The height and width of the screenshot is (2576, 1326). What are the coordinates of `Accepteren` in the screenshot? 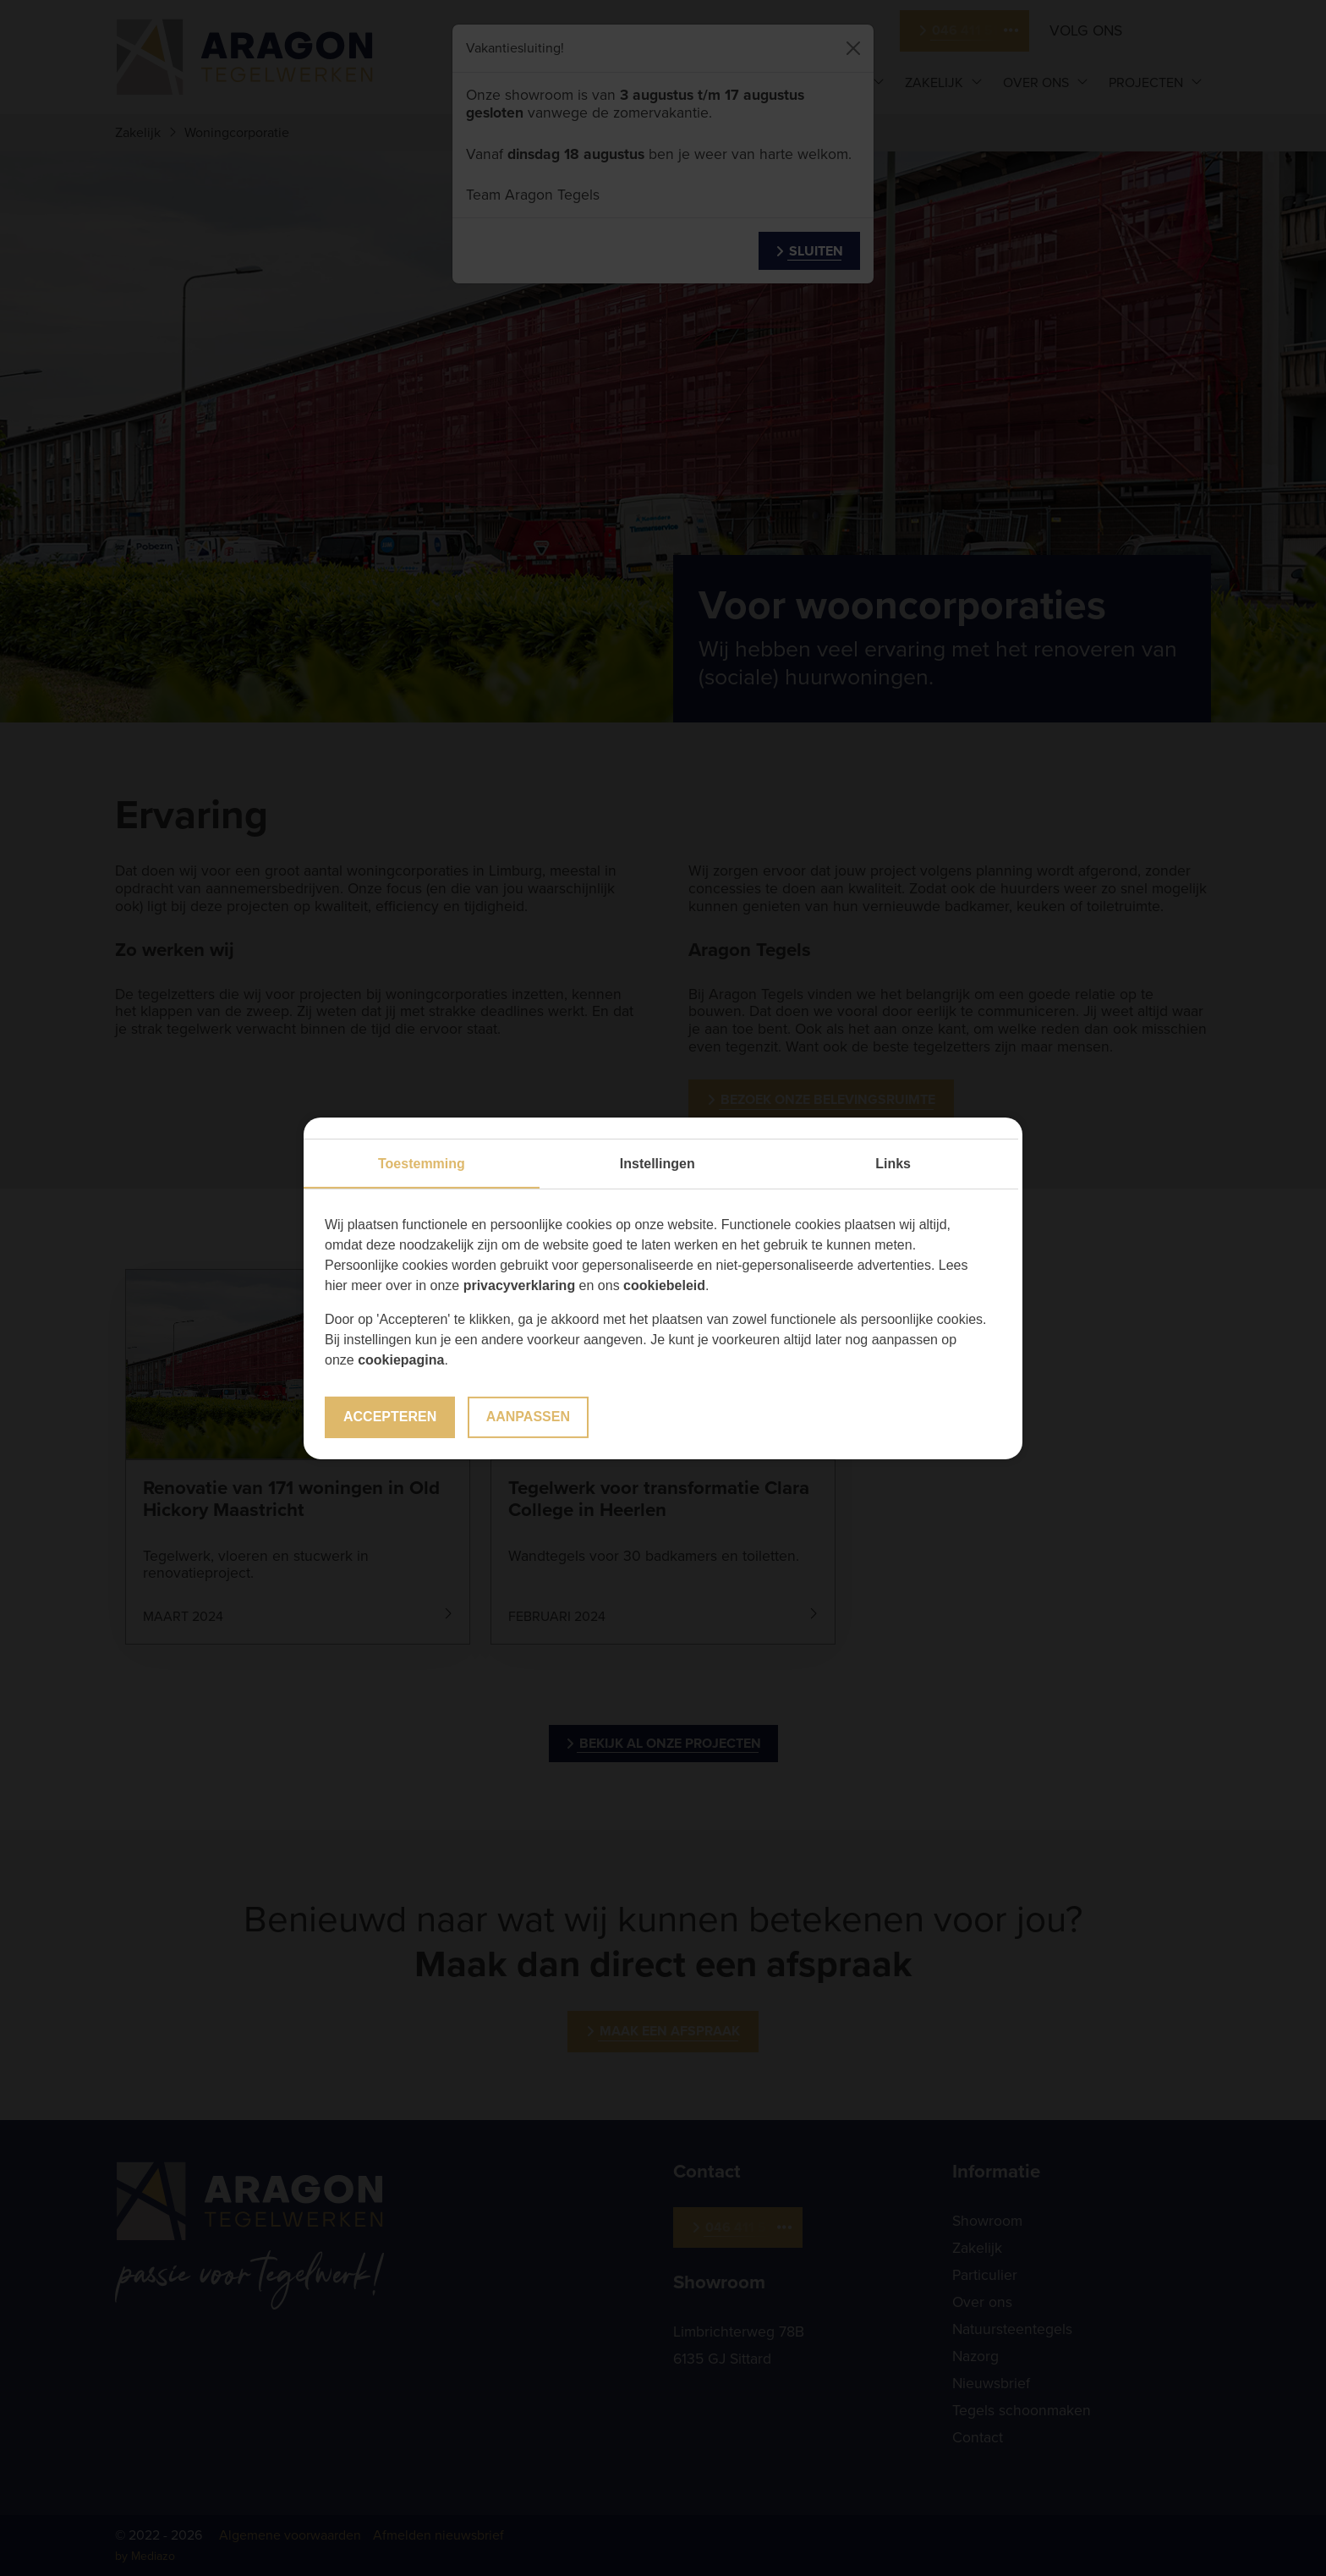 It's located at (389, 1416).